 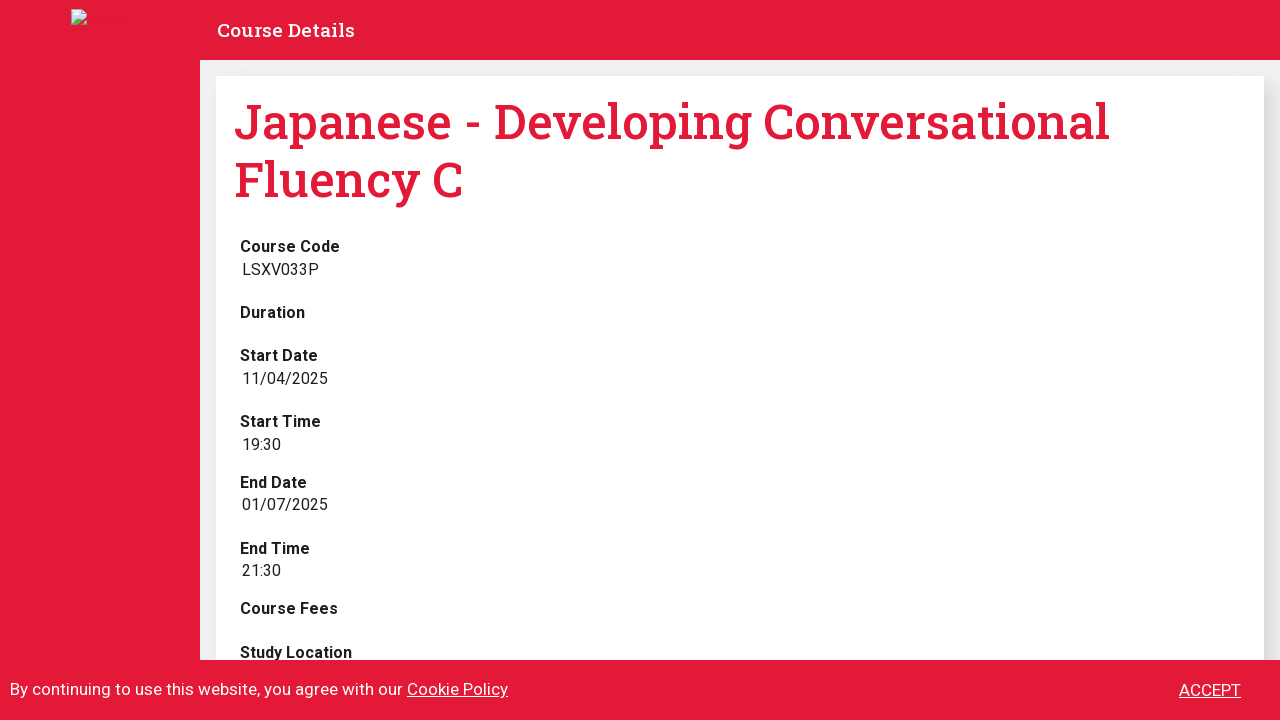 I want to click on Start Time, so click(x=280, y=421).